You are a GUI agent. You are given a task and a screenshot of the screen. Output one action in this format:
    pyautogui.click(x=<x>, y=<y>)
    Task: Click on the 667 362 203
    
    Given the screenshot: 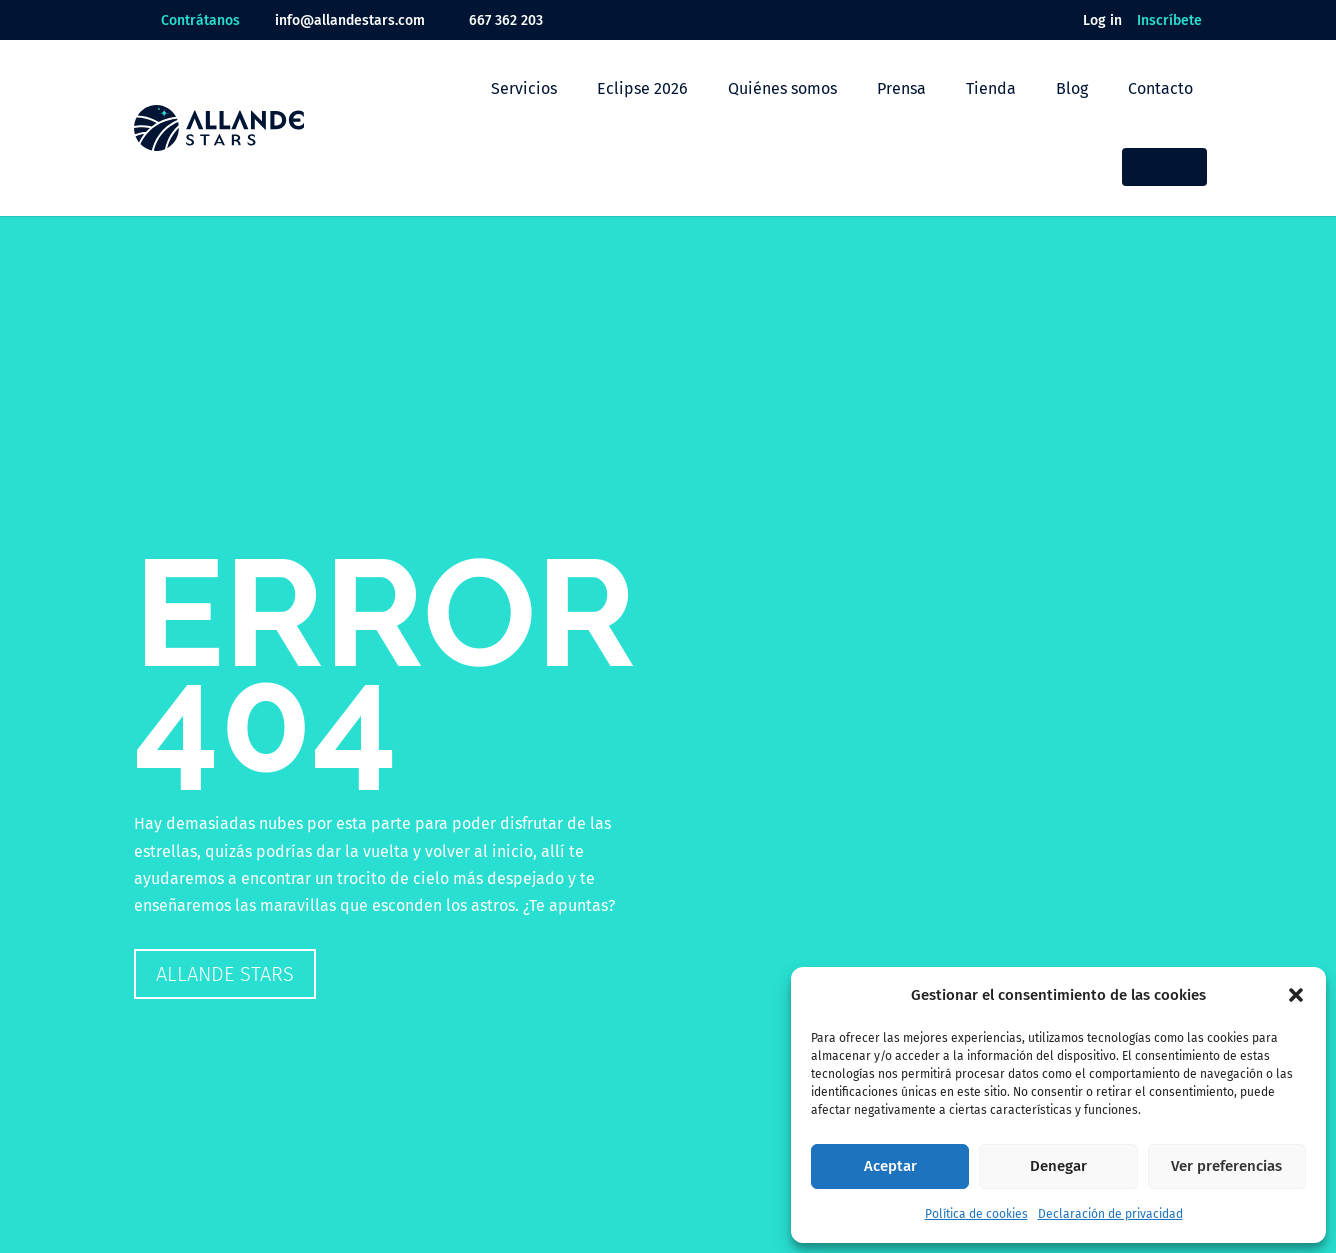 What is the action you would take?
    pyautogui.click(x=506, y=20)
    